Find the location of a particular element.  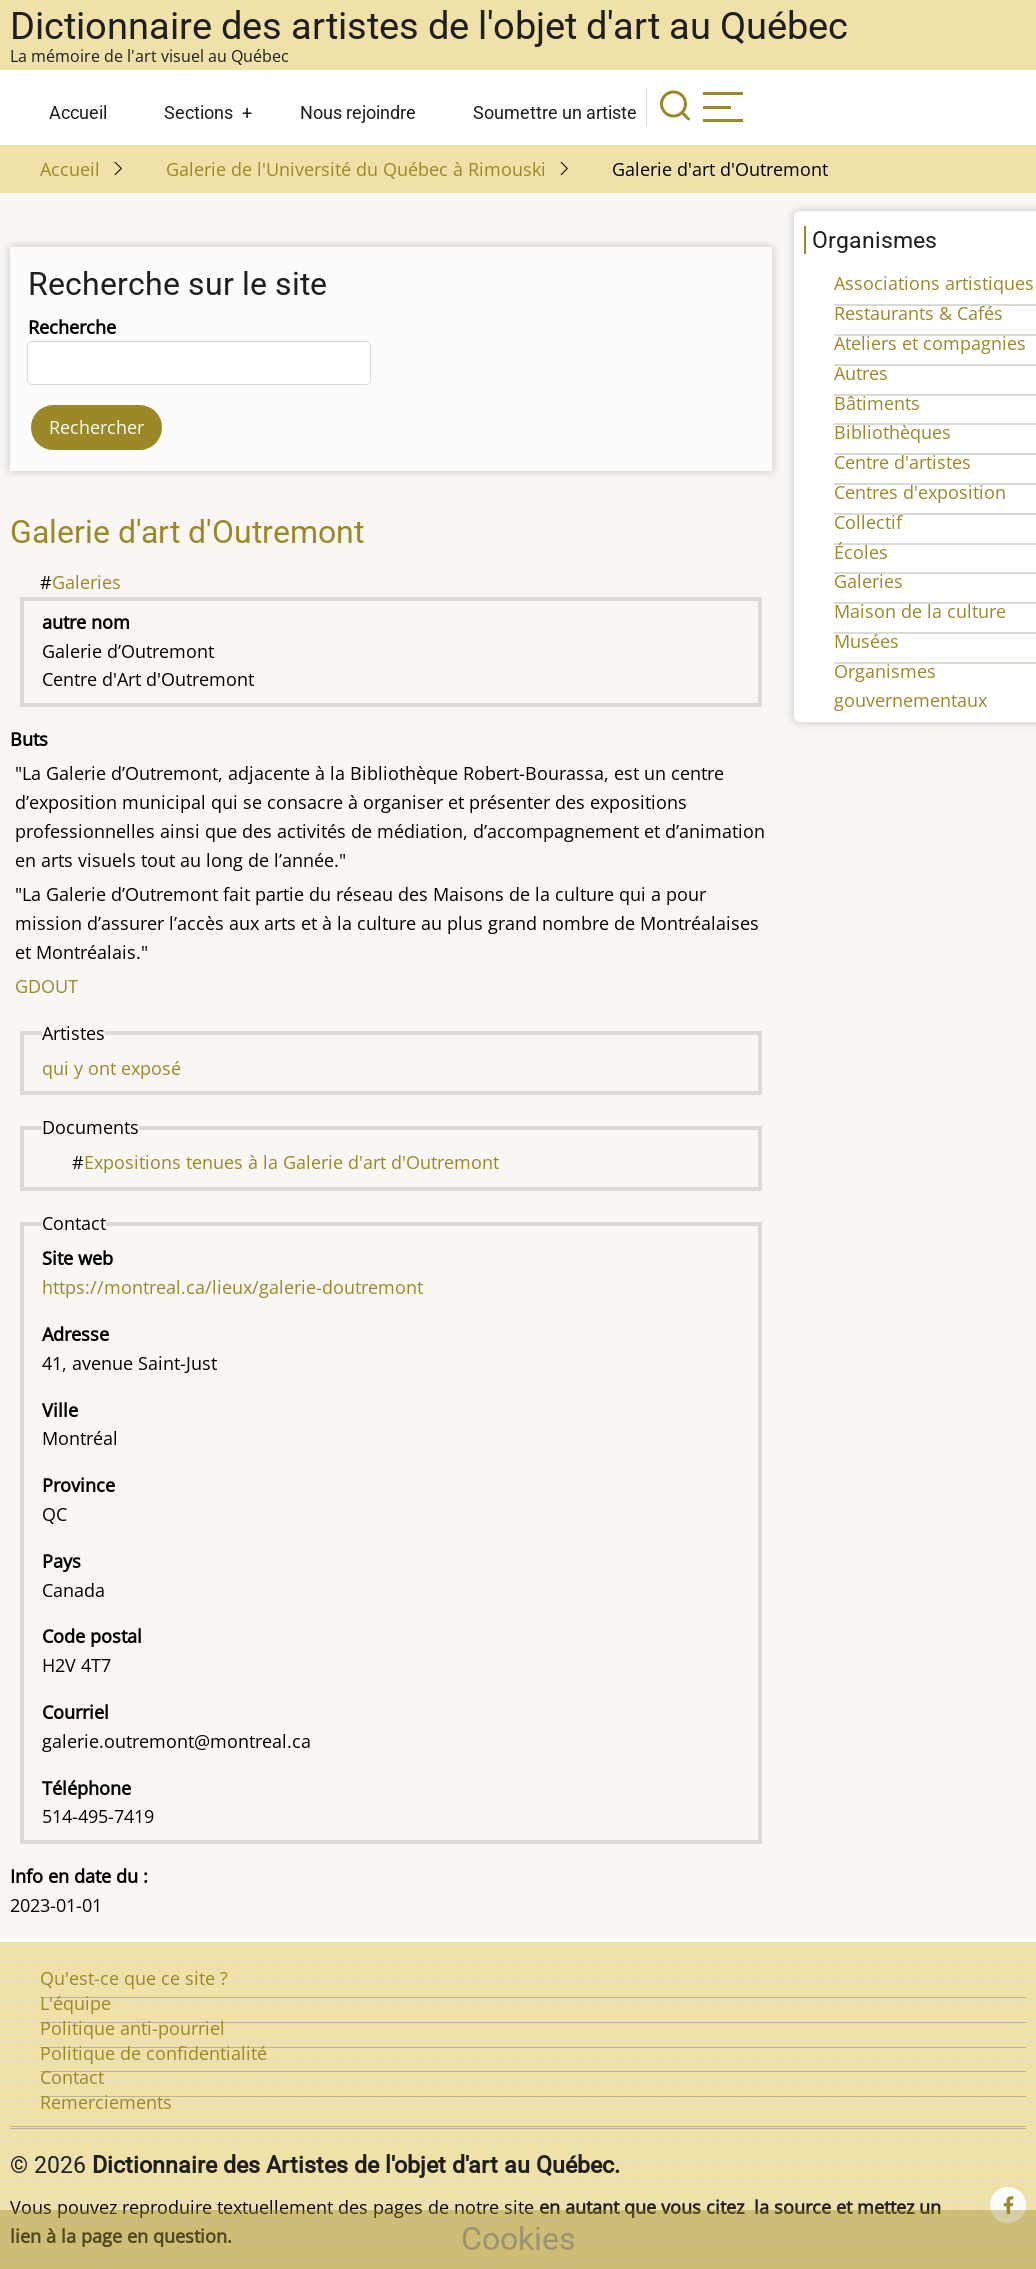

Galerie de l'Université du Québec à Rimouski is located at coordinates (356, 169).